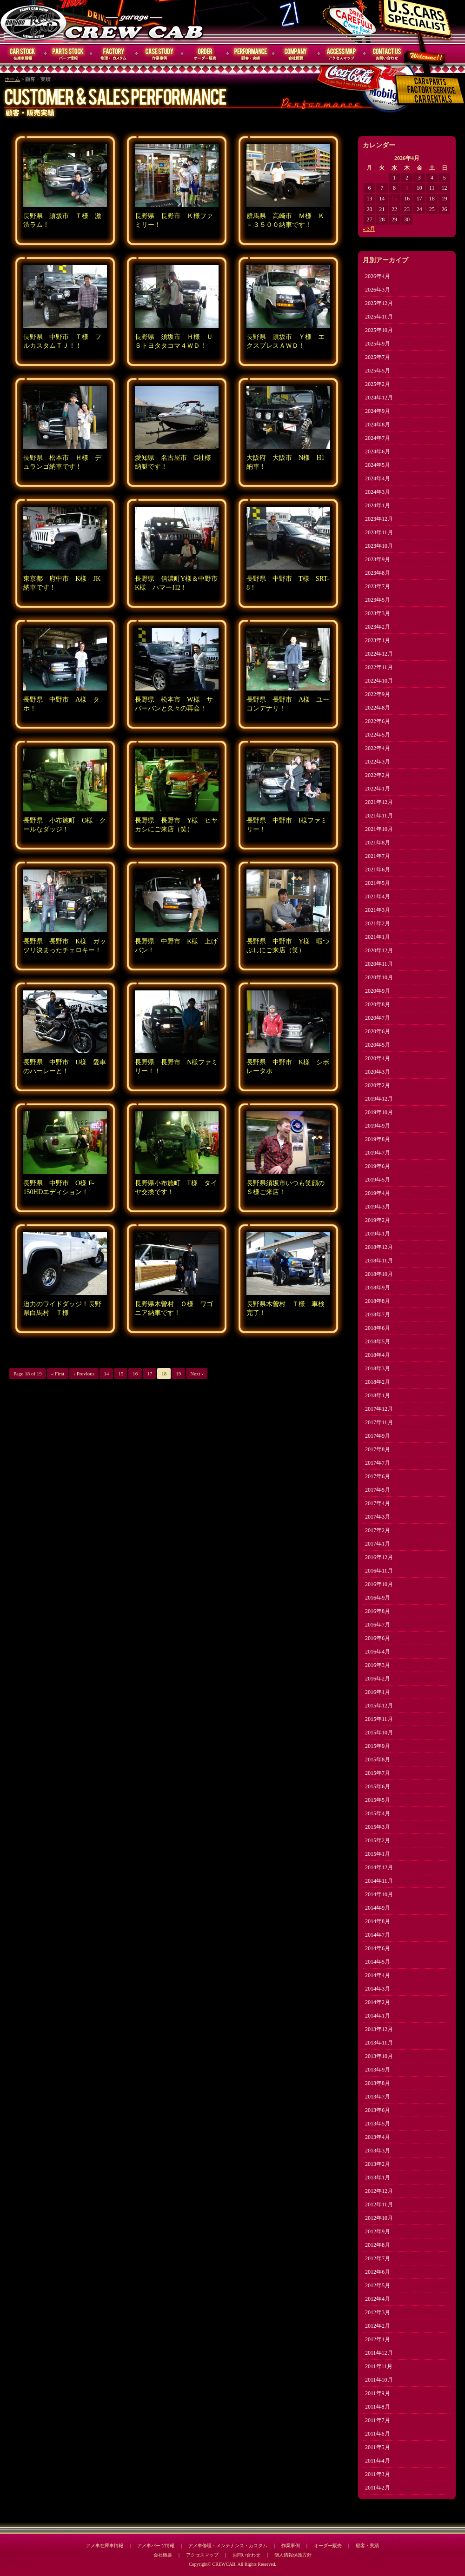 The height and width of the screenshot is (2576, 465). What do you see at coordinates (377, 1301) in the screenshot?
I see `2018年8月` at bounding box center [377, 1301].